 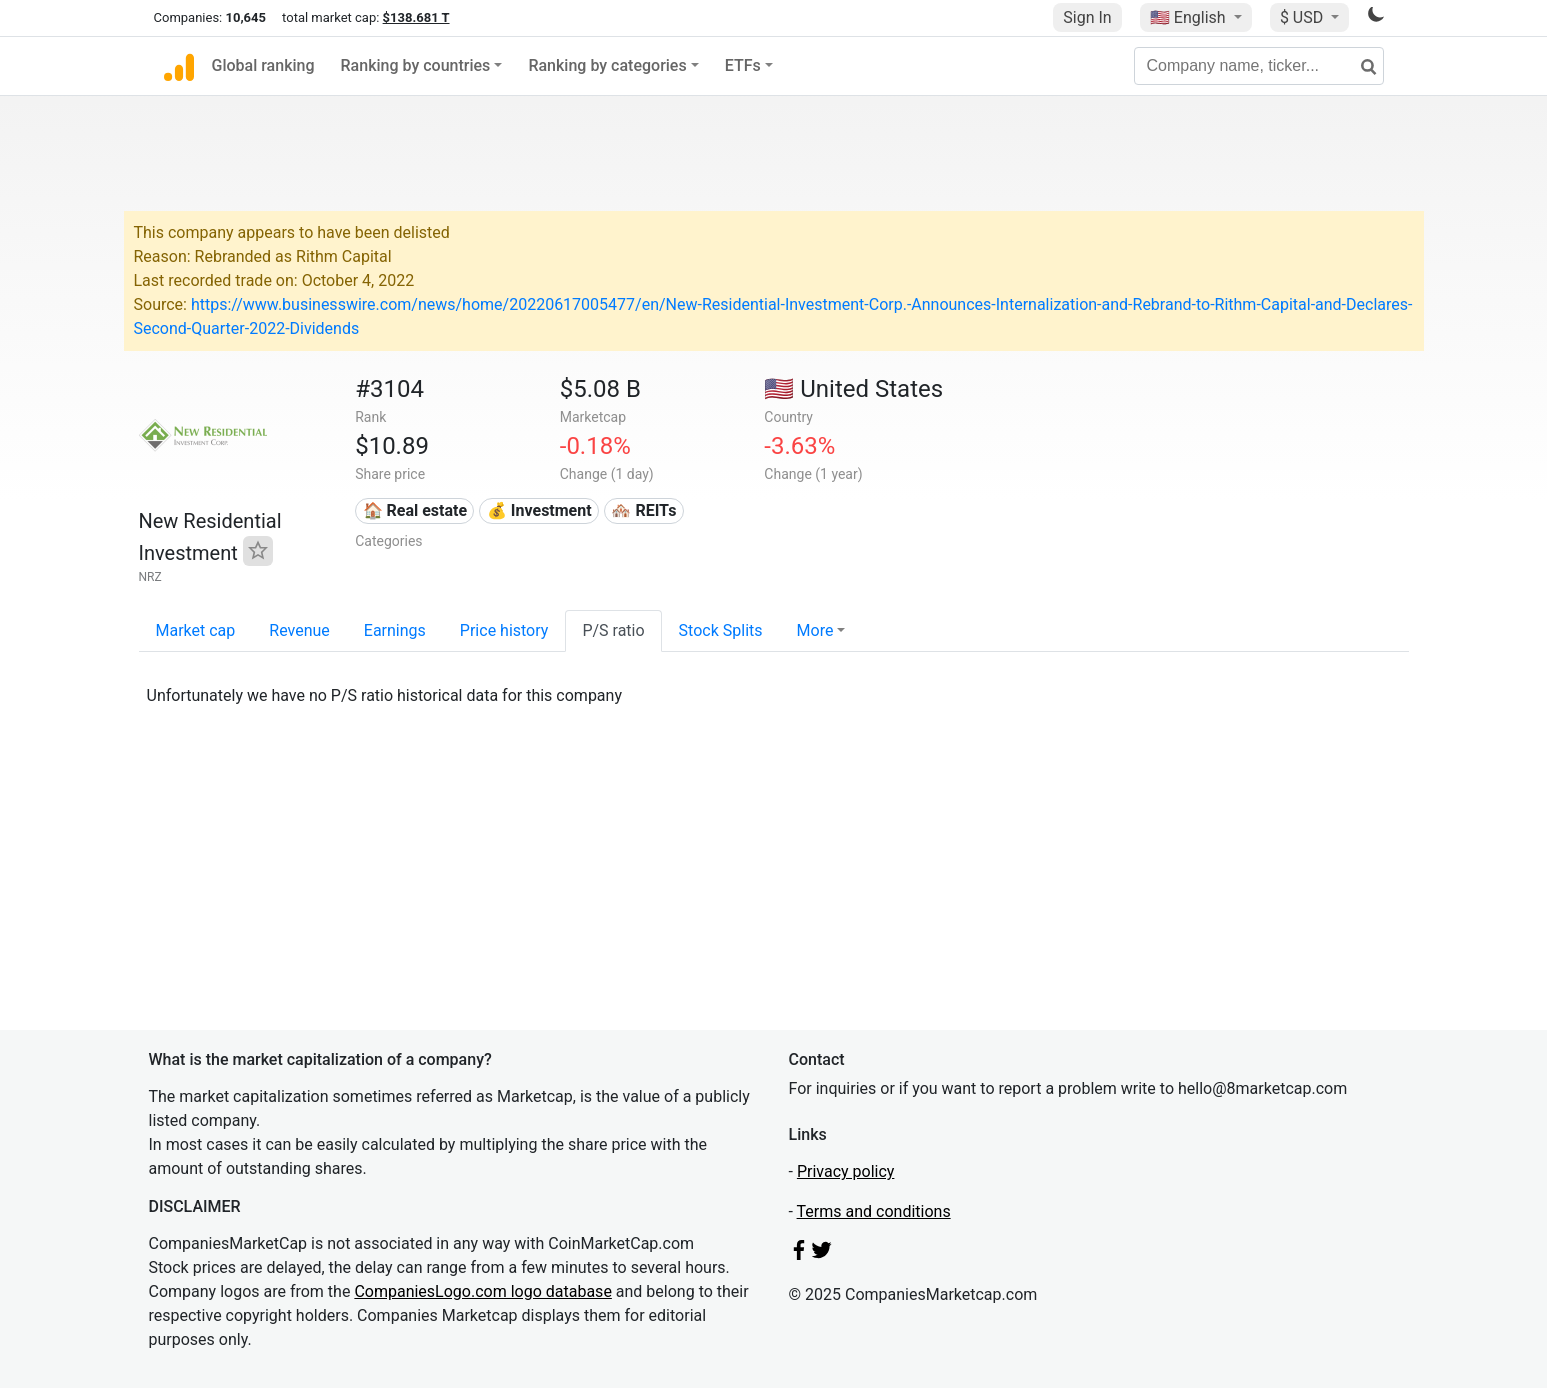 I want to click on [Company name, ticker...], so click(x=1259, y=66).